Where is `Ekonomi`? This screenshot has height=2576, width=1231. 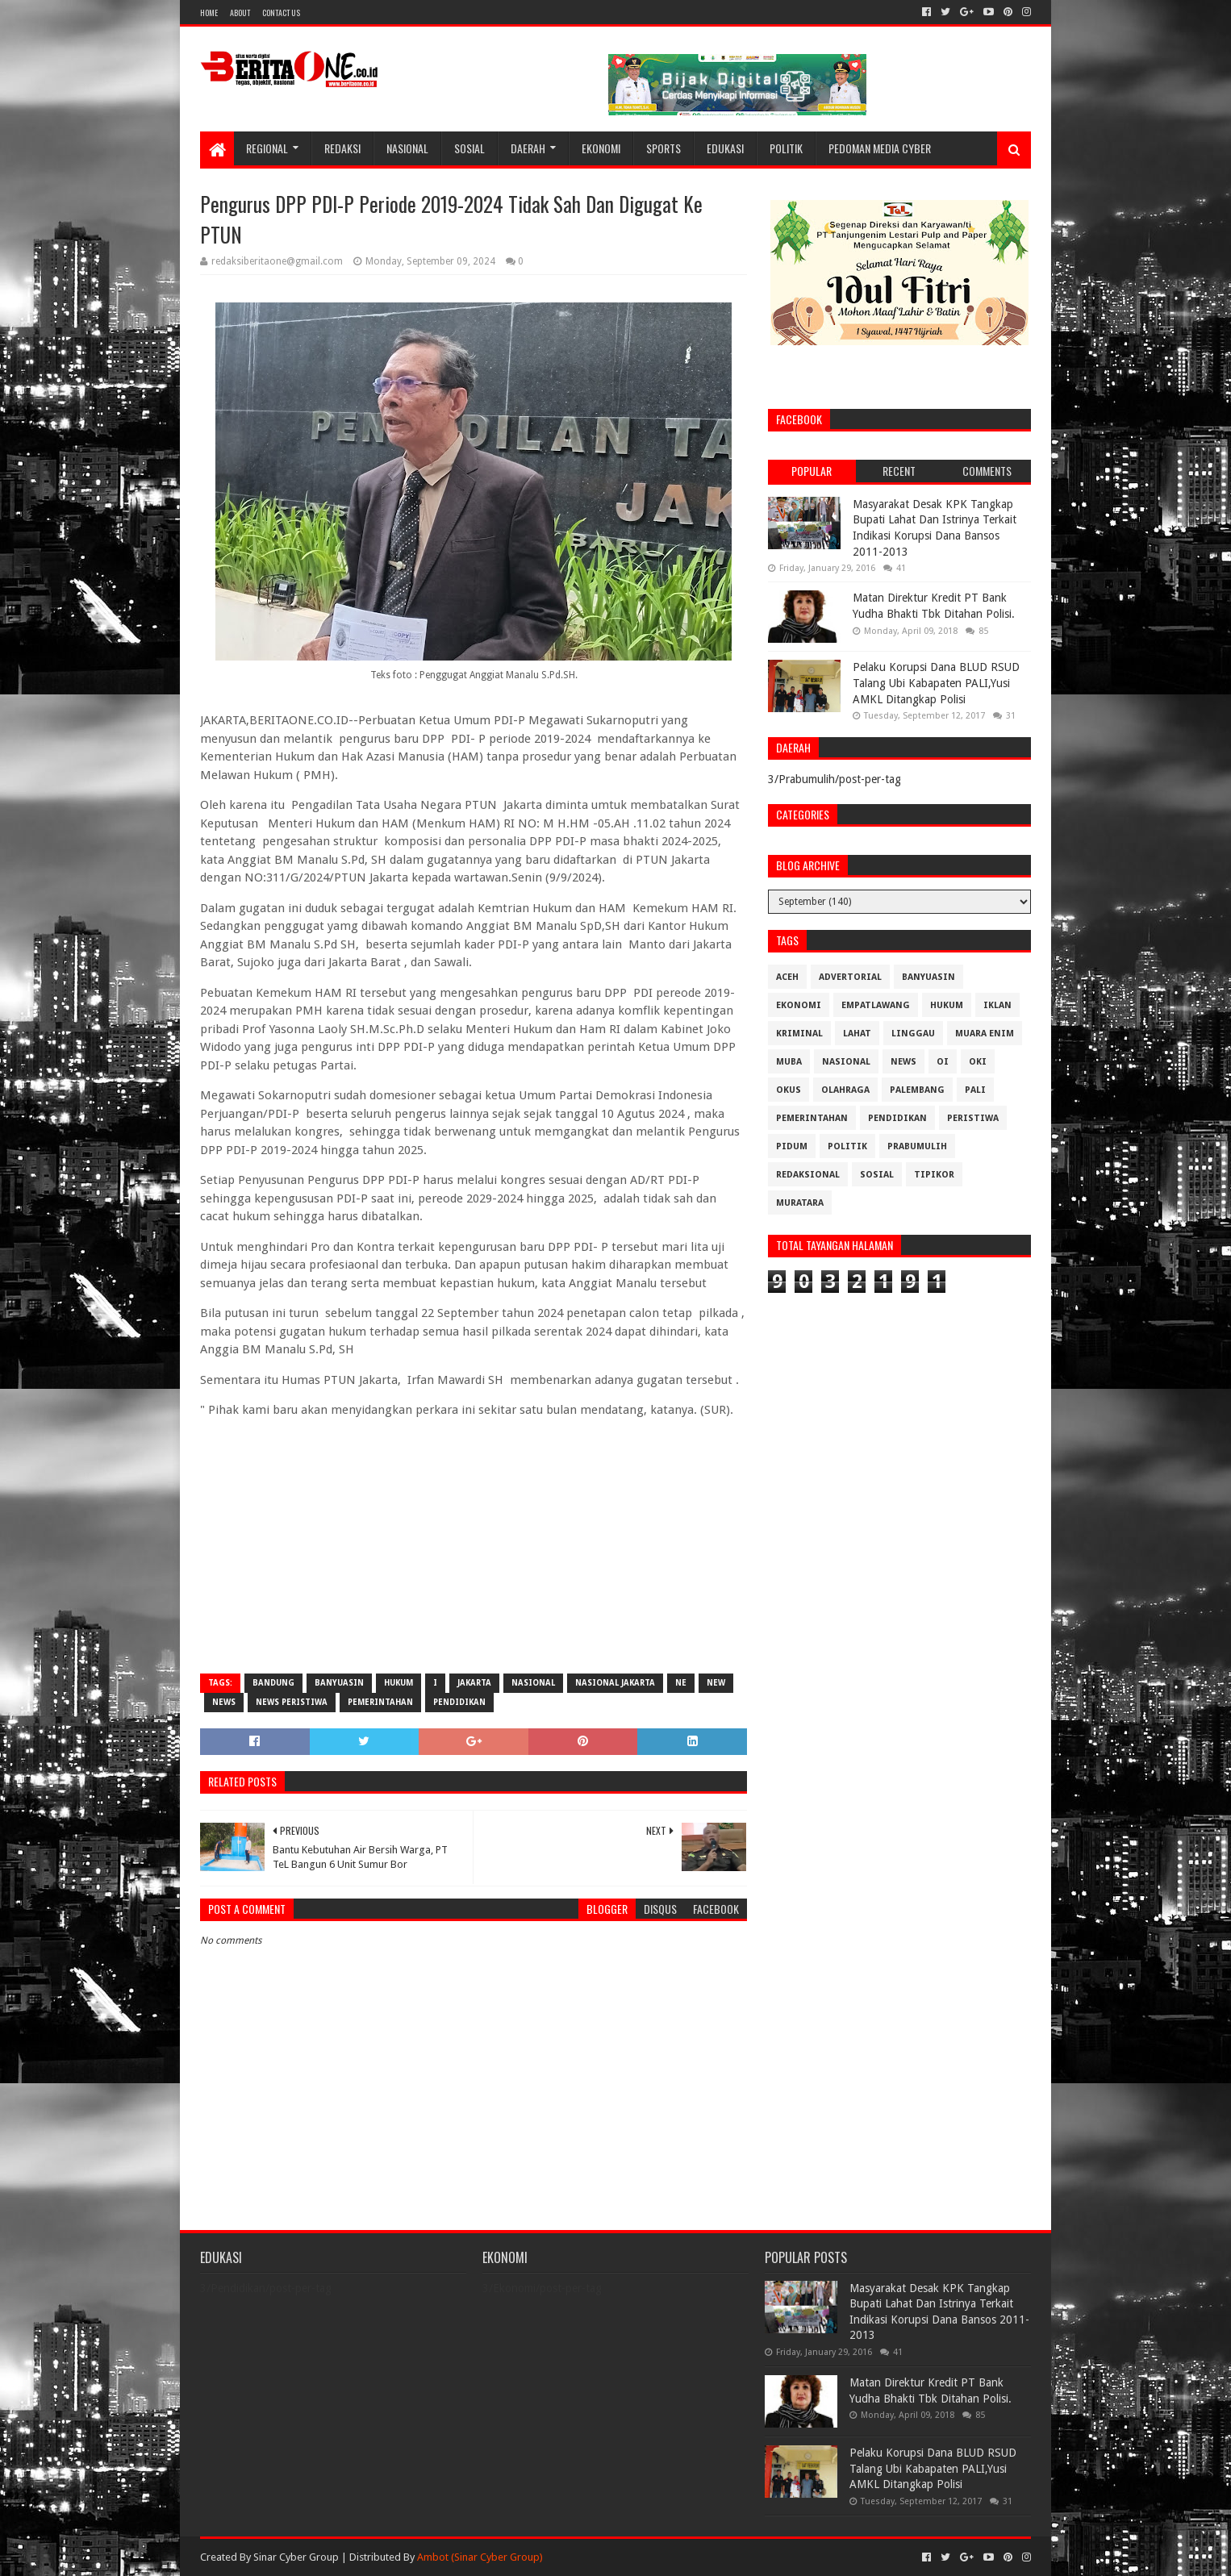
Ekonomi is located at coordinates (601, 148).